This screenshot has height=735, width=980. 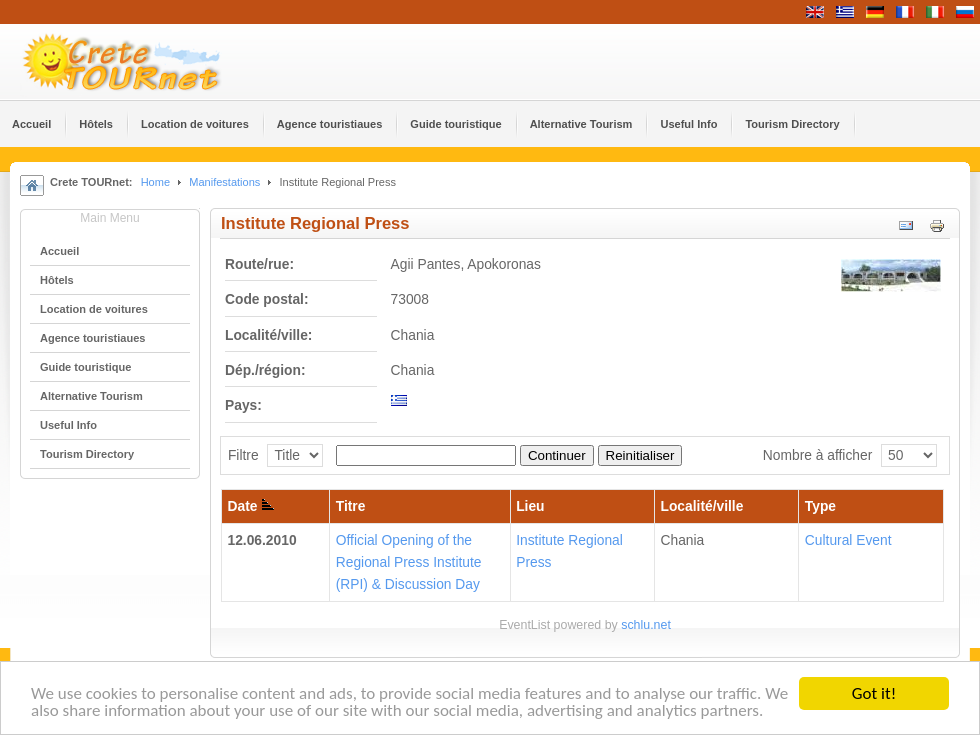 What do you see at coordinates (646, 625) in the screenshot?
I see `schlu.net` at bounding box center [646, 625].